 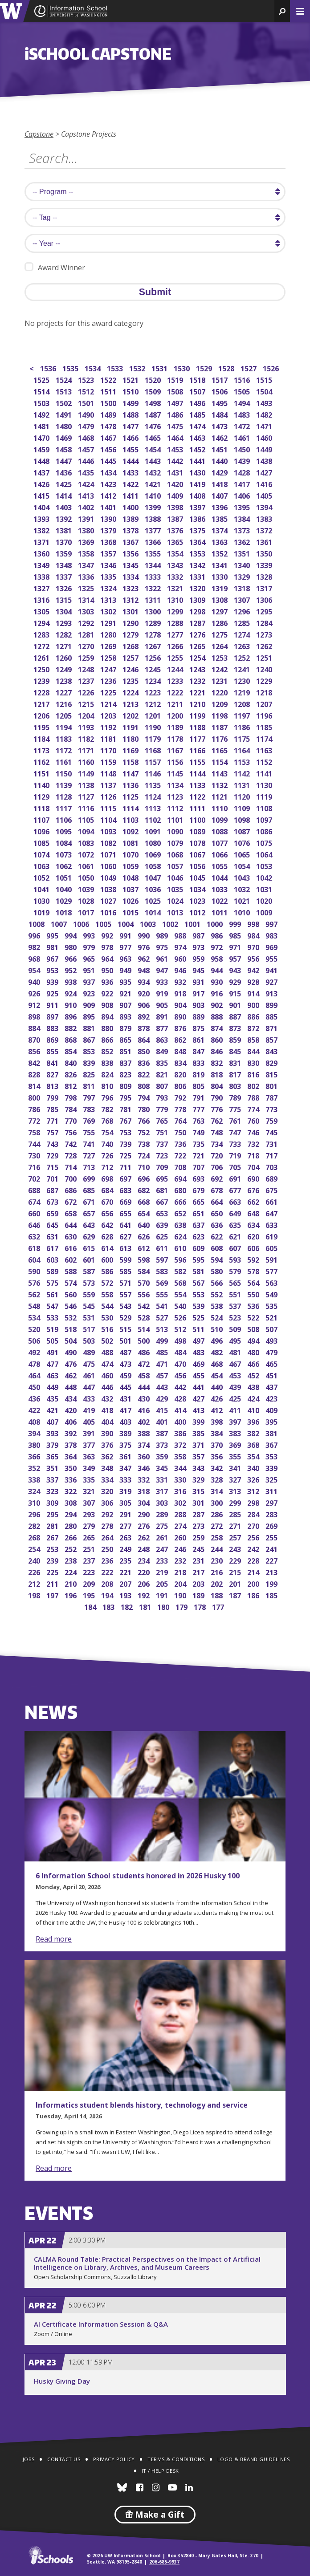 What do you see at coordinates (242, 819) in the screenshot?
I see `1098` at bounding box center [242, 819].